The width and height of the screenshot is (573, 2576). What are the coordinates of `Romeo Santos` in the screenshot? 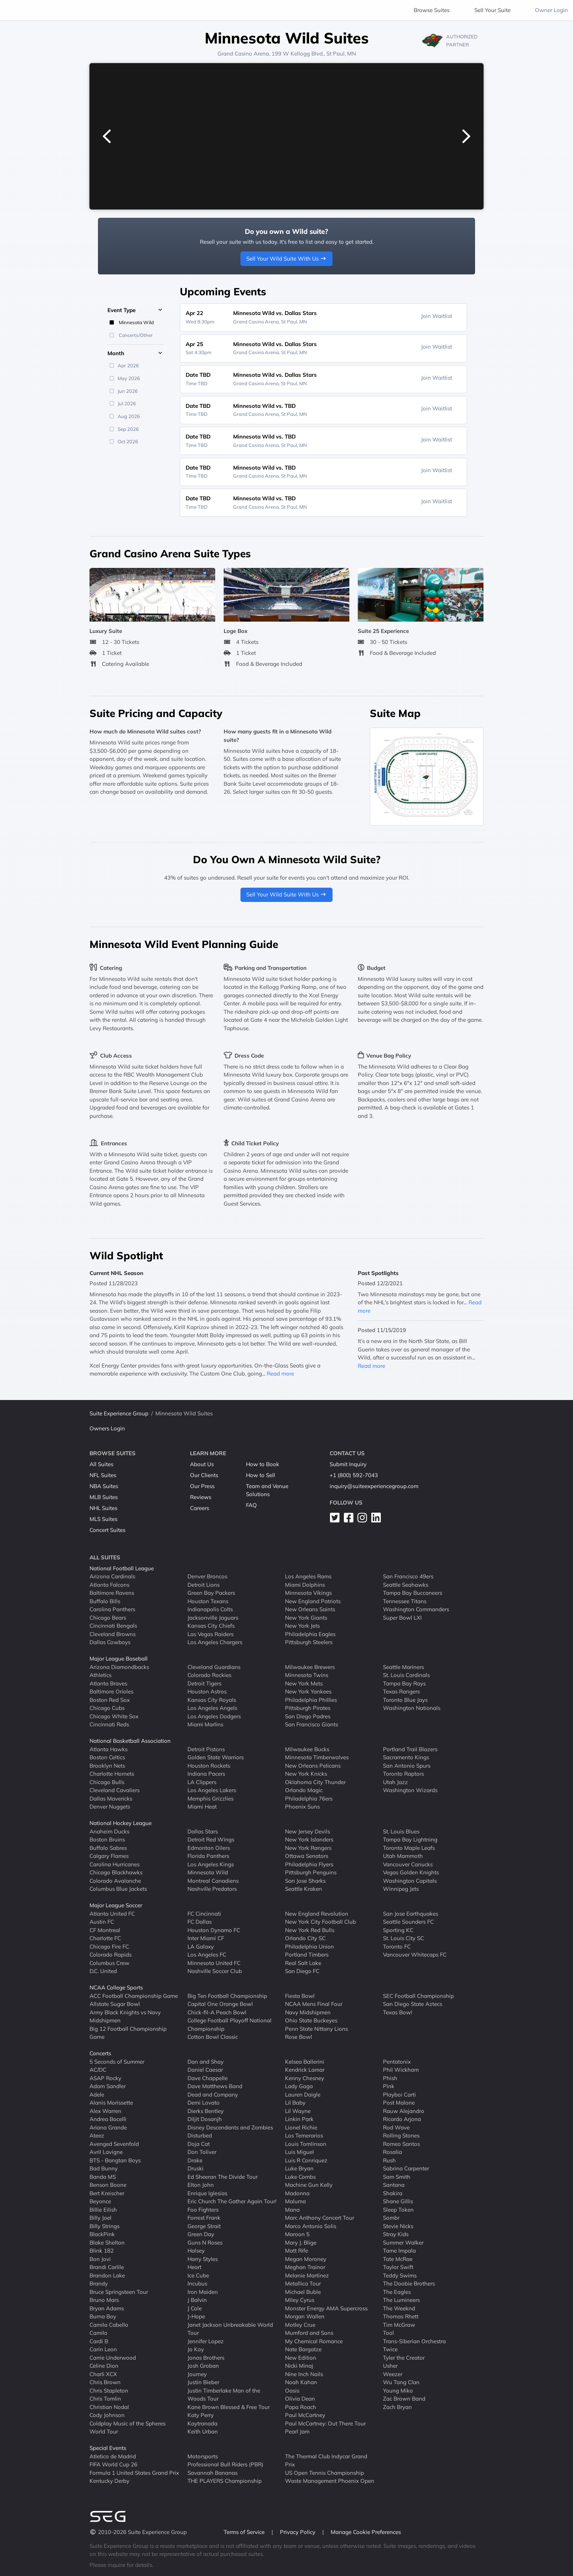 It's located at (401, 2143).